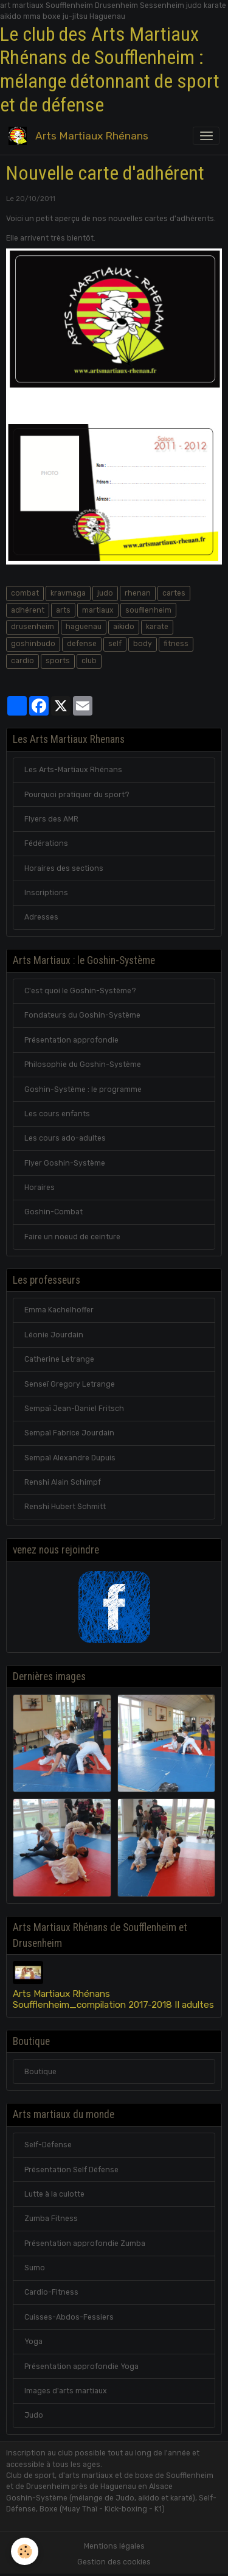 This screenshot has height=2576, width=228. Describe the element at coordinates (51, 819) in the screenshot. I see `Flyers des AMR` at that location.